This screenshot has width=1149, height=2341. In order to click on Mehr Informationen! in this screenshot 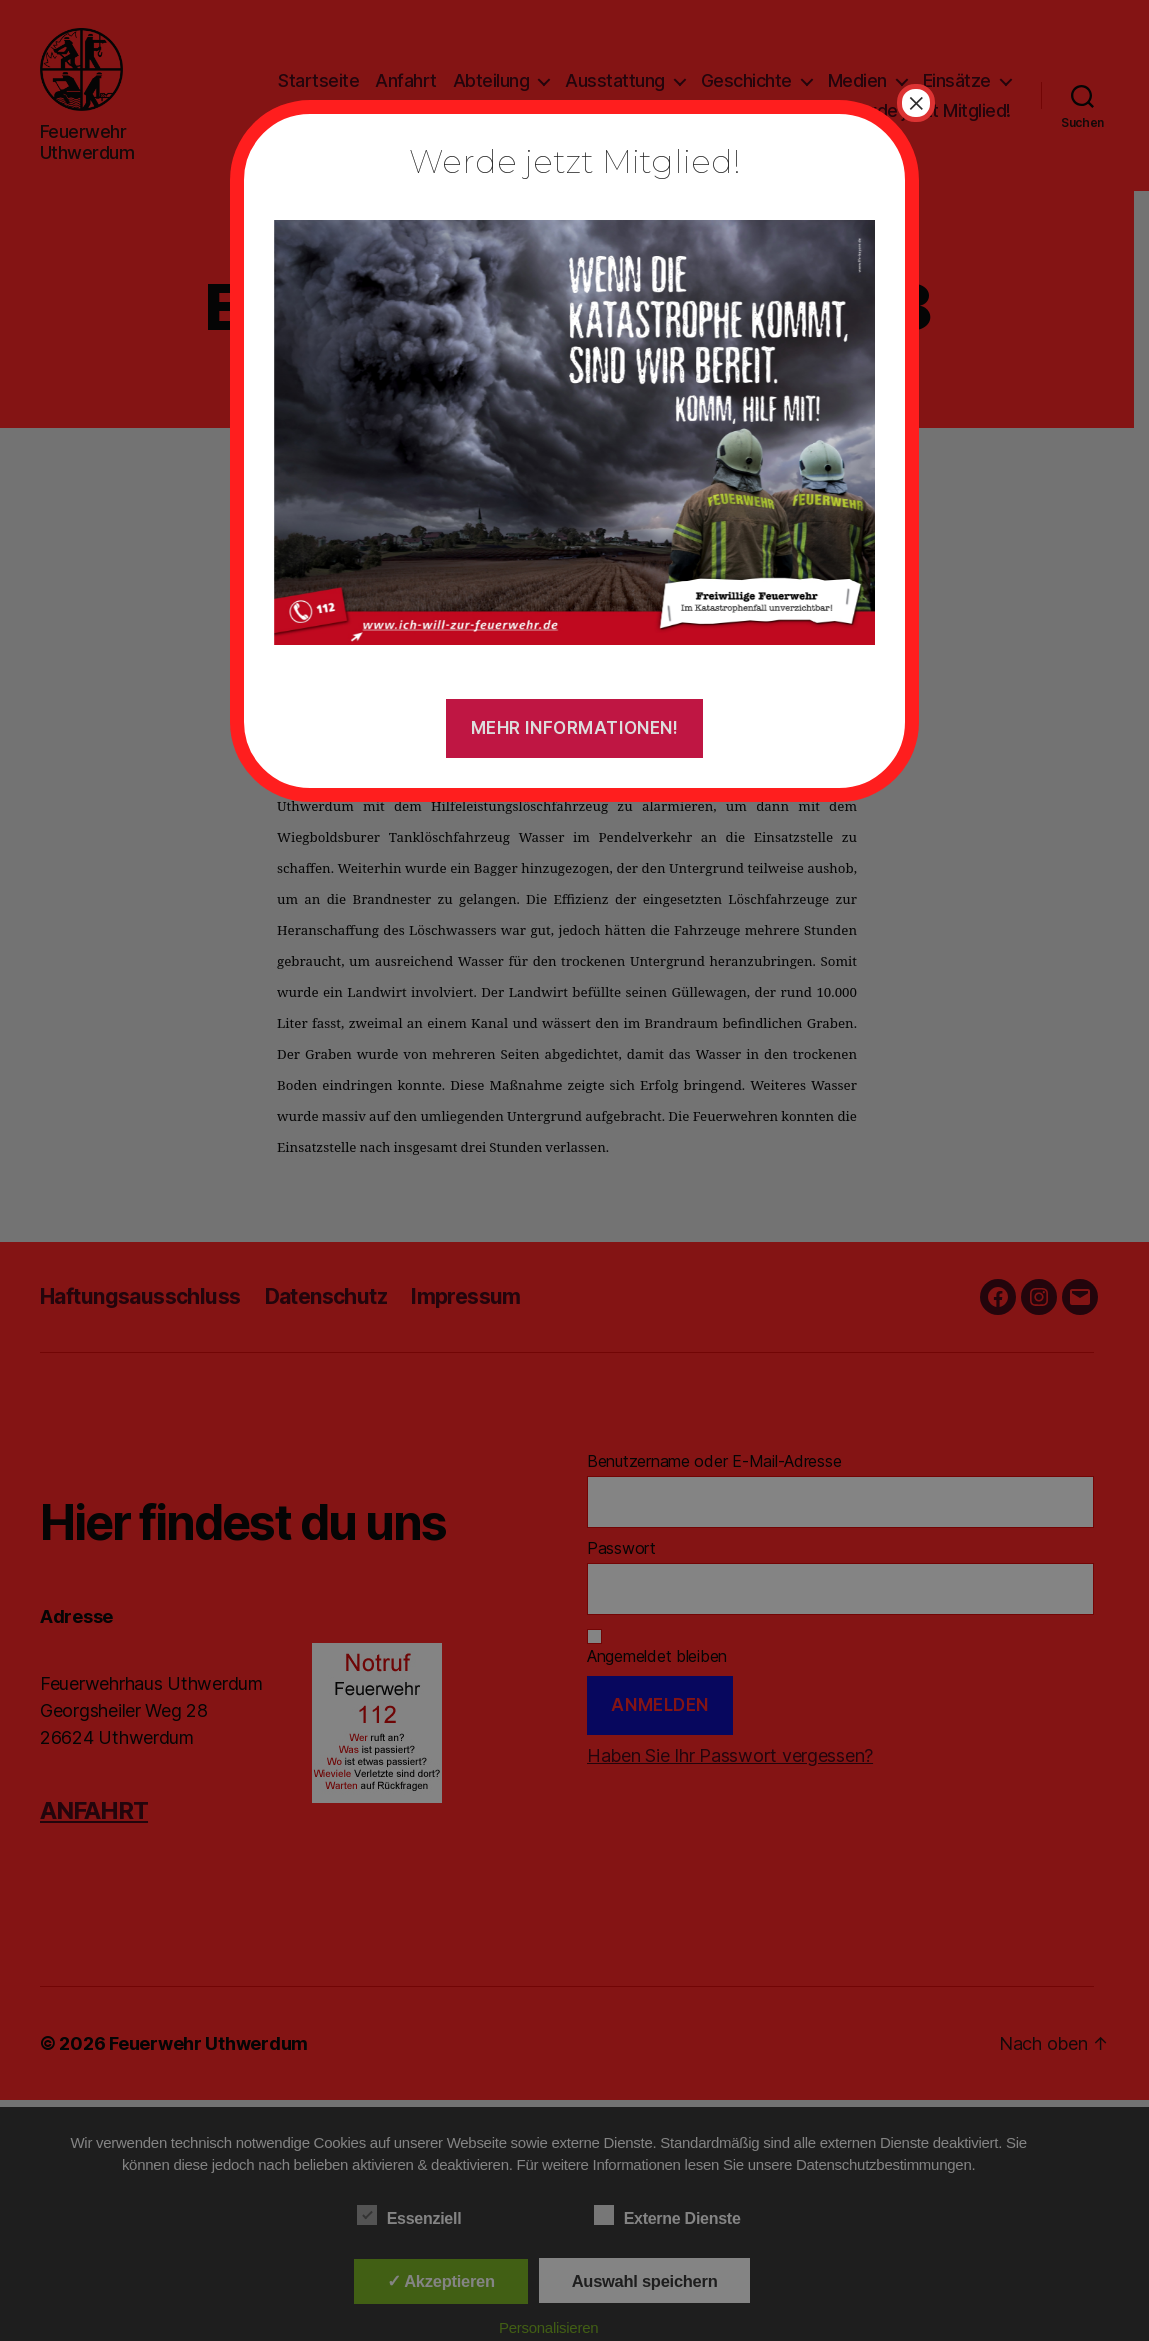, I will do `click(575, 728)`.